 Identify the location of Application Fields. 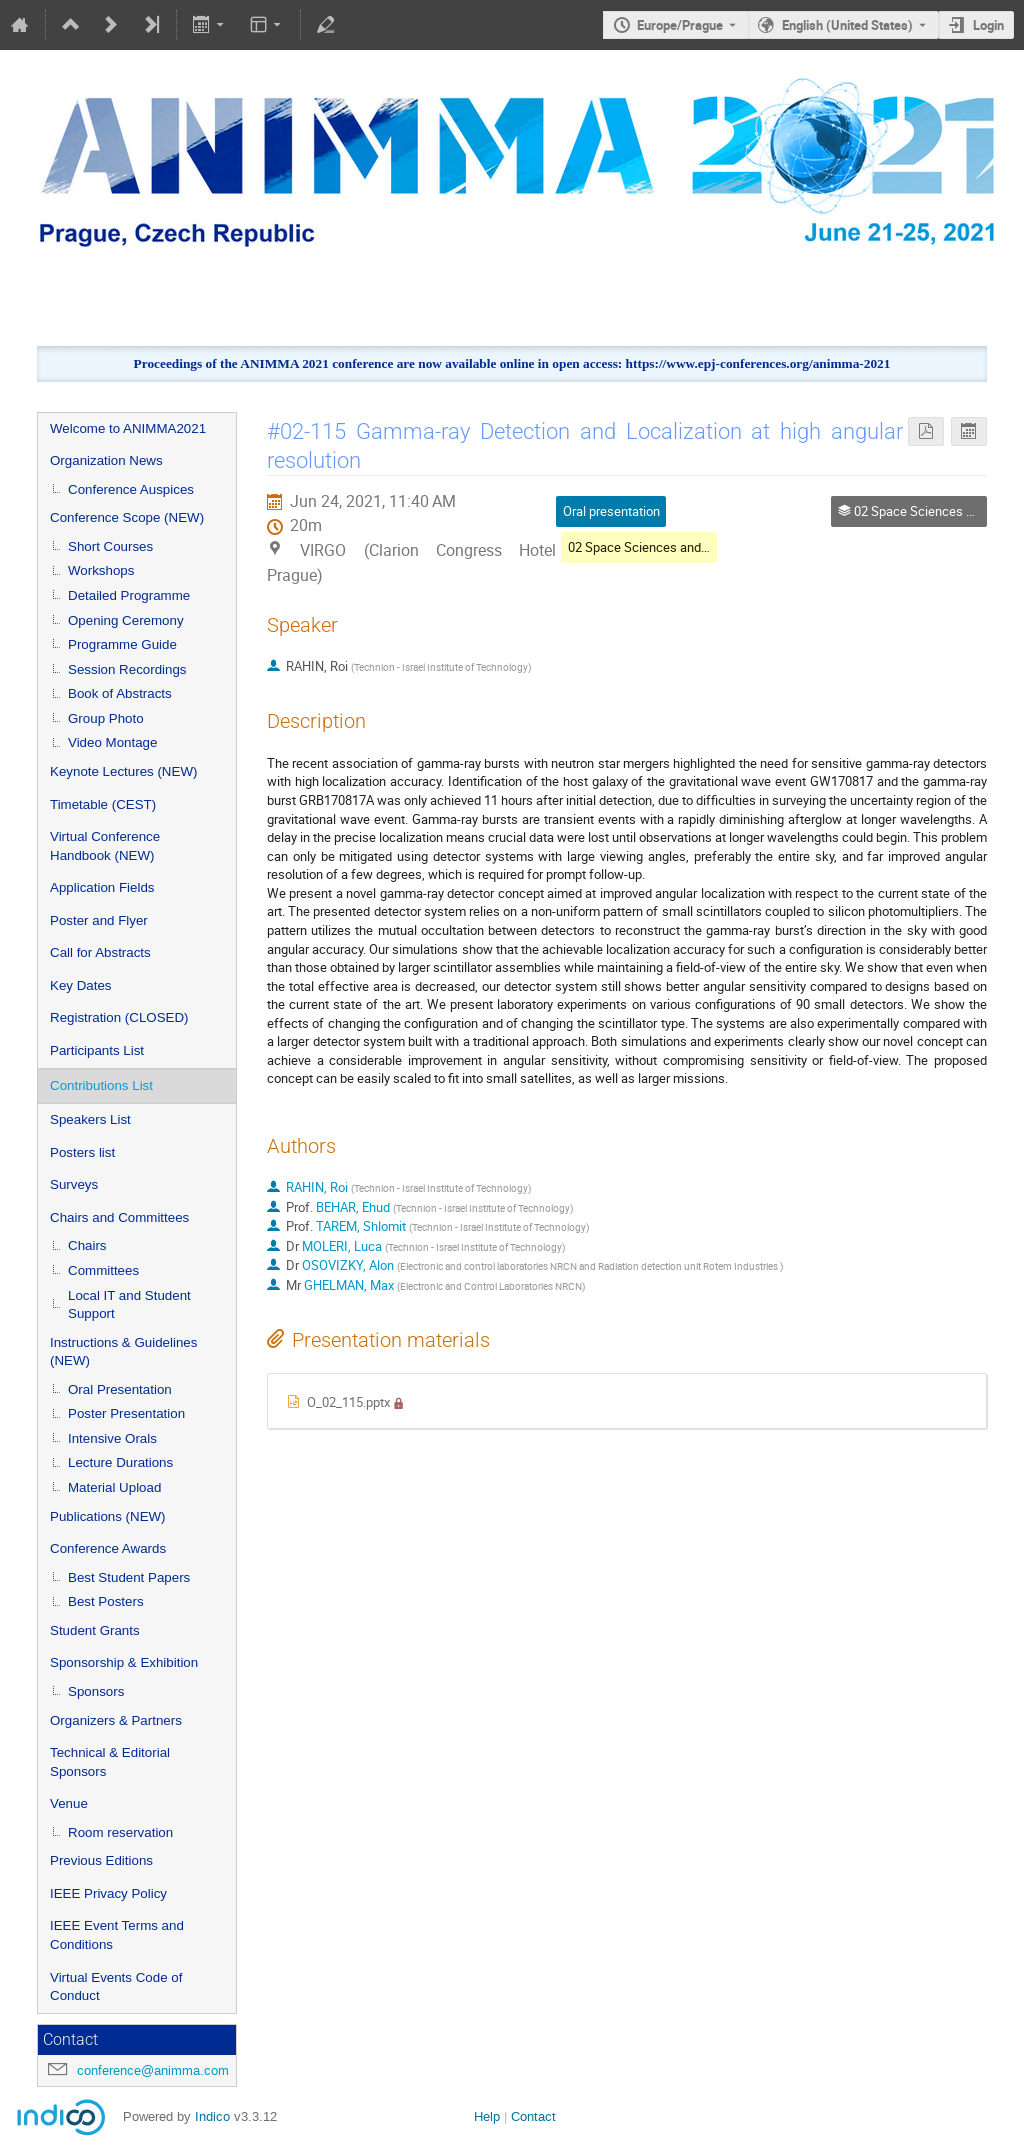
(102, 887).